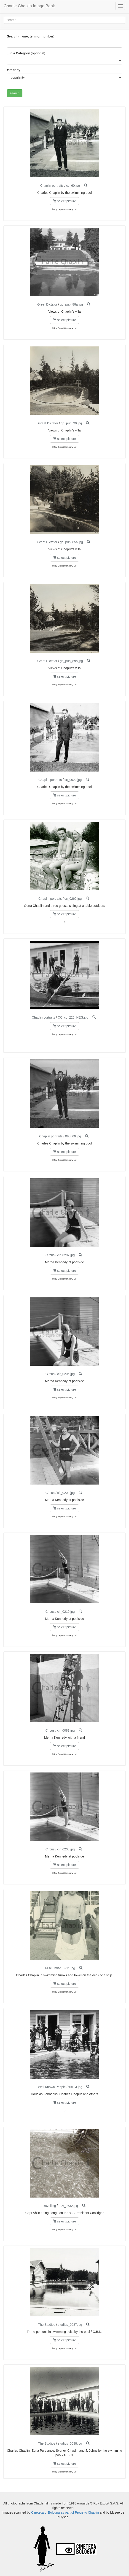 The width and height of the screenshot is (129, 2576). I want to click on Cineteca di Bologna as part of Progetto Chaplin, so click(65, 2512).